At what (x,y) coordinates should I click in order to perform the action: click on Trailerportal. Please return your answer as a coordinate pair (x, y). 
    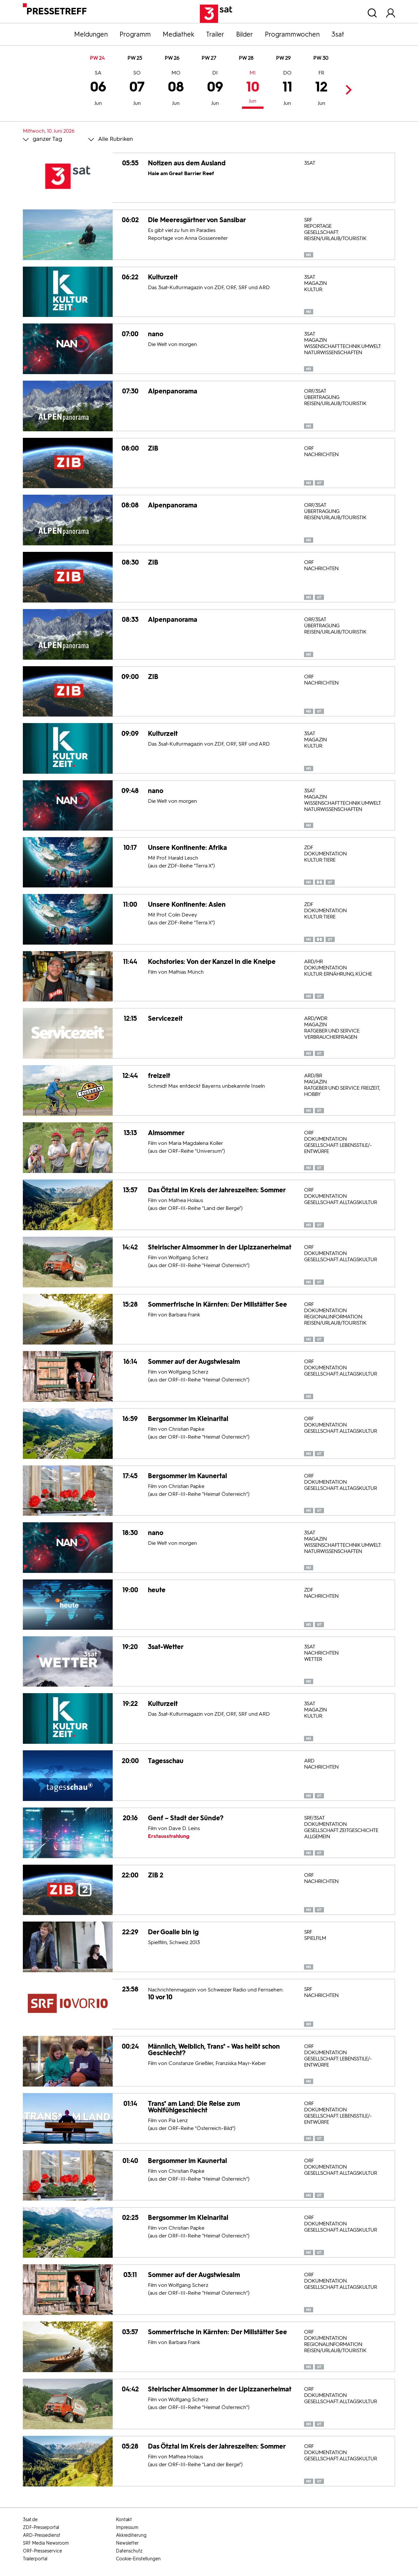
    Looking at the image, I should click on (35, 2559).